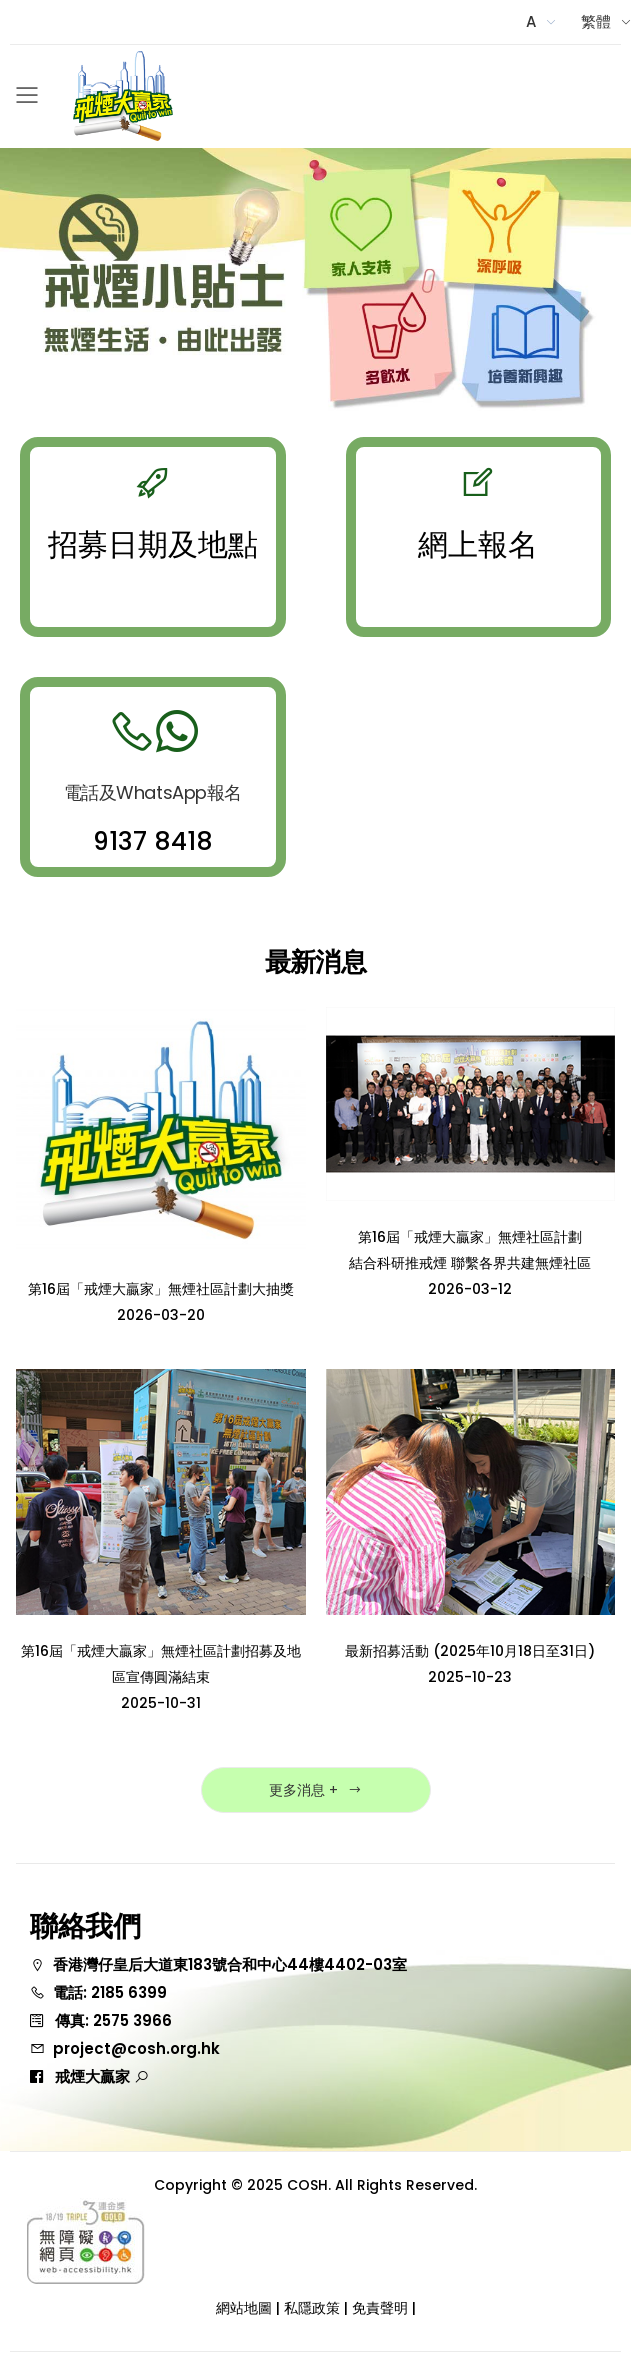  Describe the element at coordinates (244, 2308) in the screenshot. I see `網站地圖` at that location.